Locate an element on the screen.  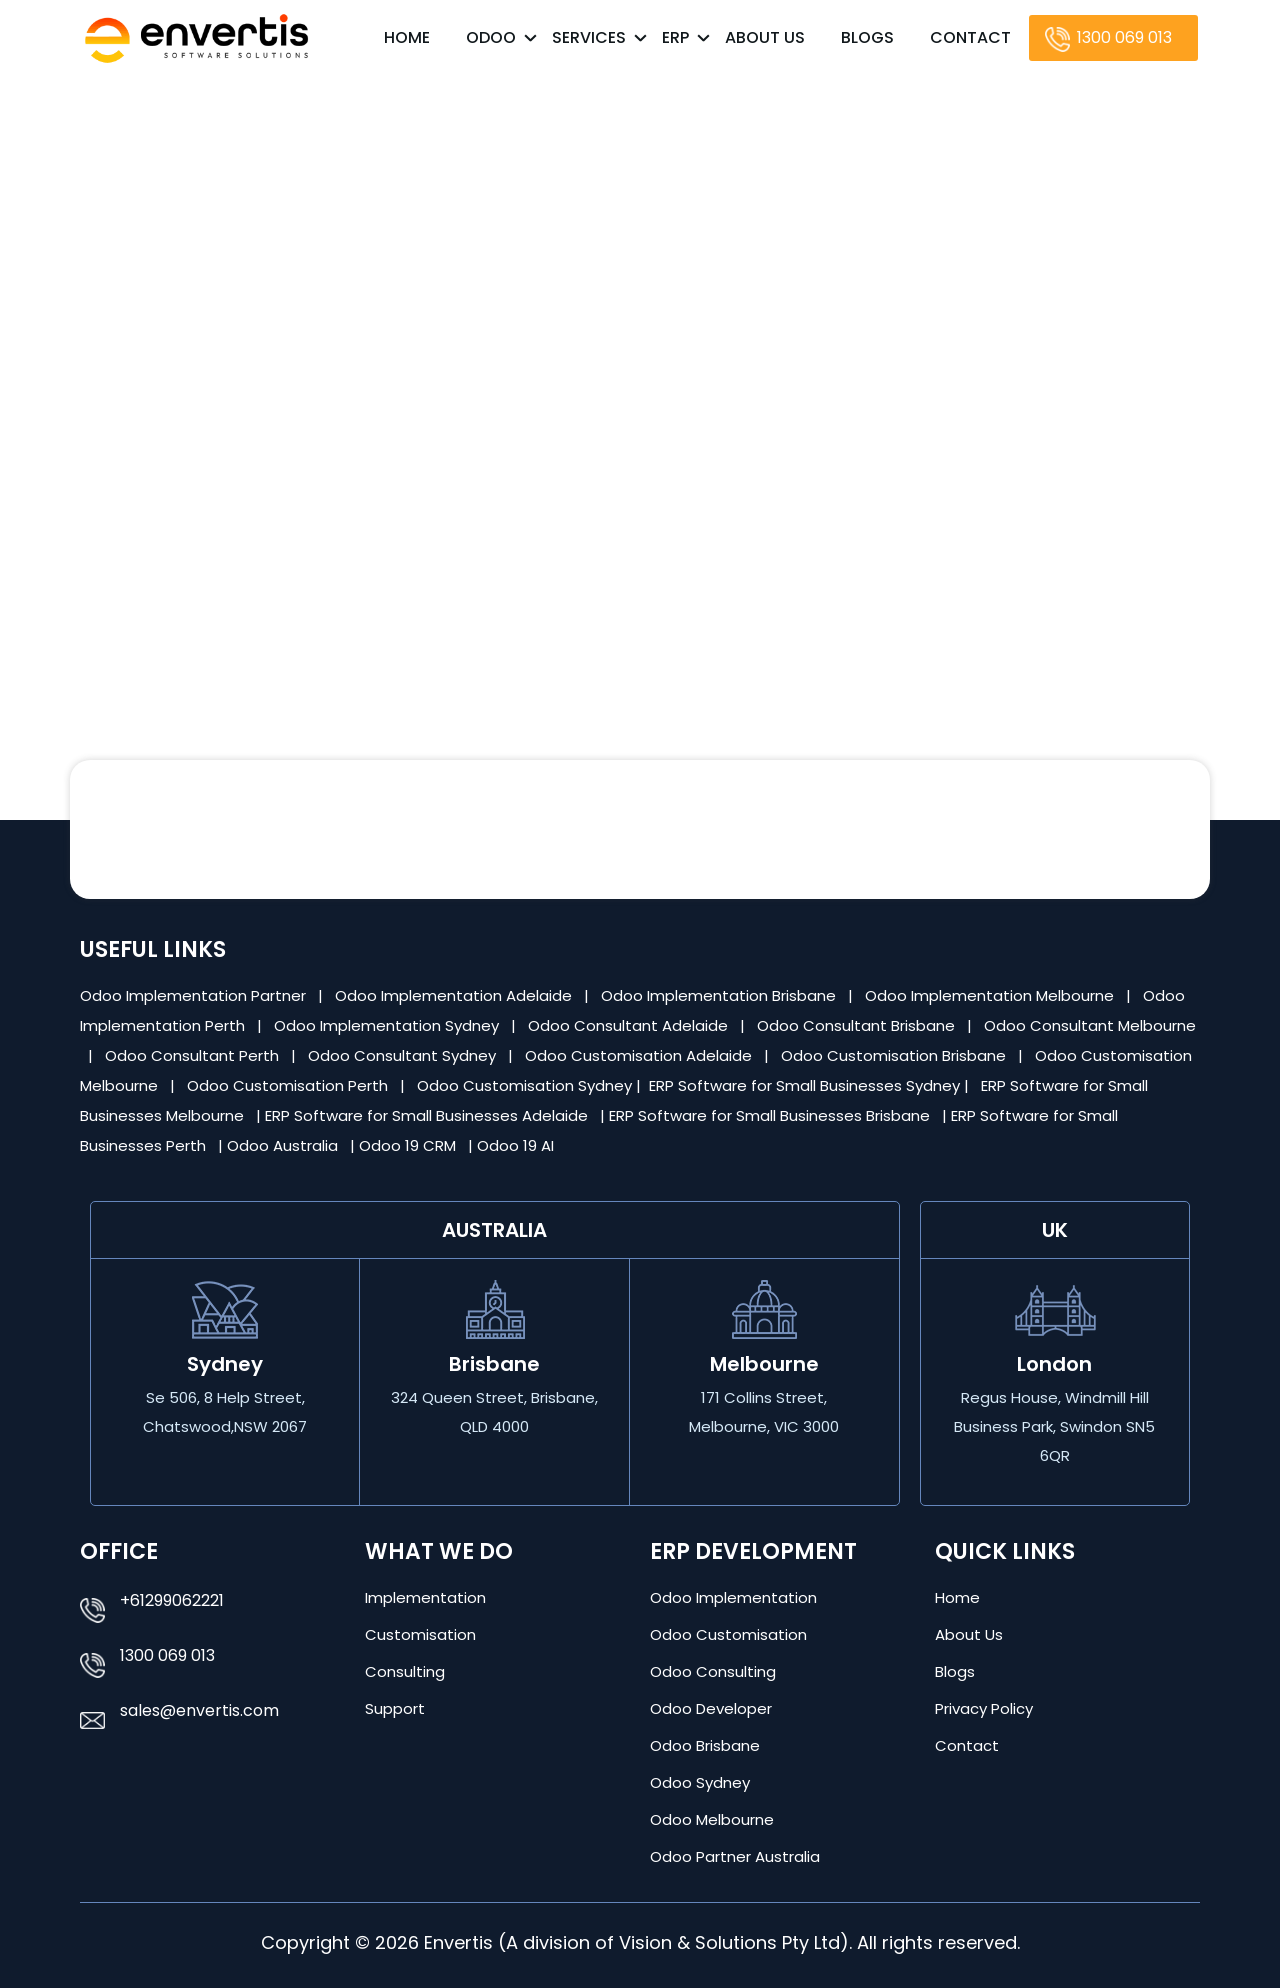
1300 069 013 is located at coordinates (1124, 37).